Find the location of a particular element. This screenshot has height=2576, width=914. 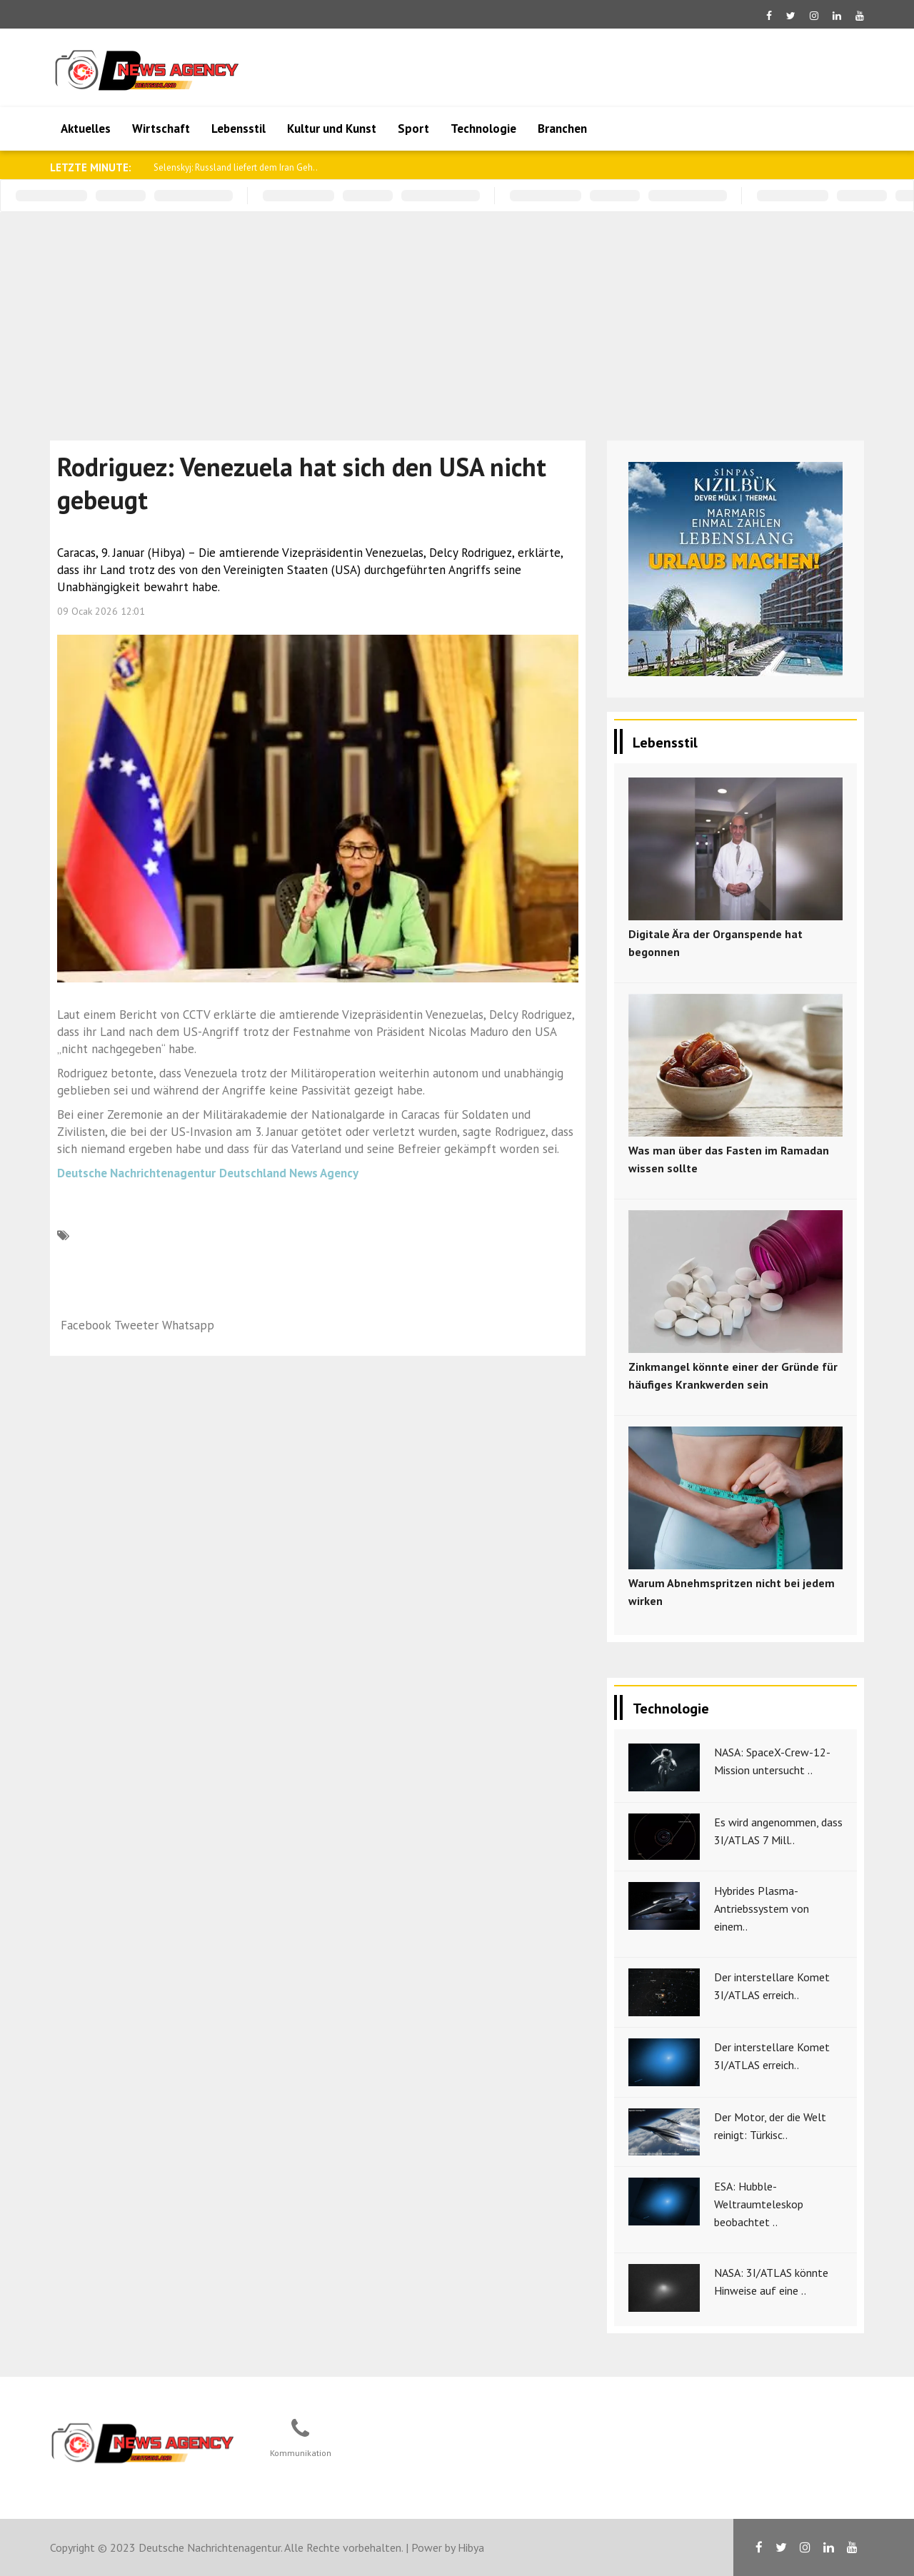

ESA: Hubble-Weltraumteleskop beobachtet .. is located at coordinates (758, 2204).